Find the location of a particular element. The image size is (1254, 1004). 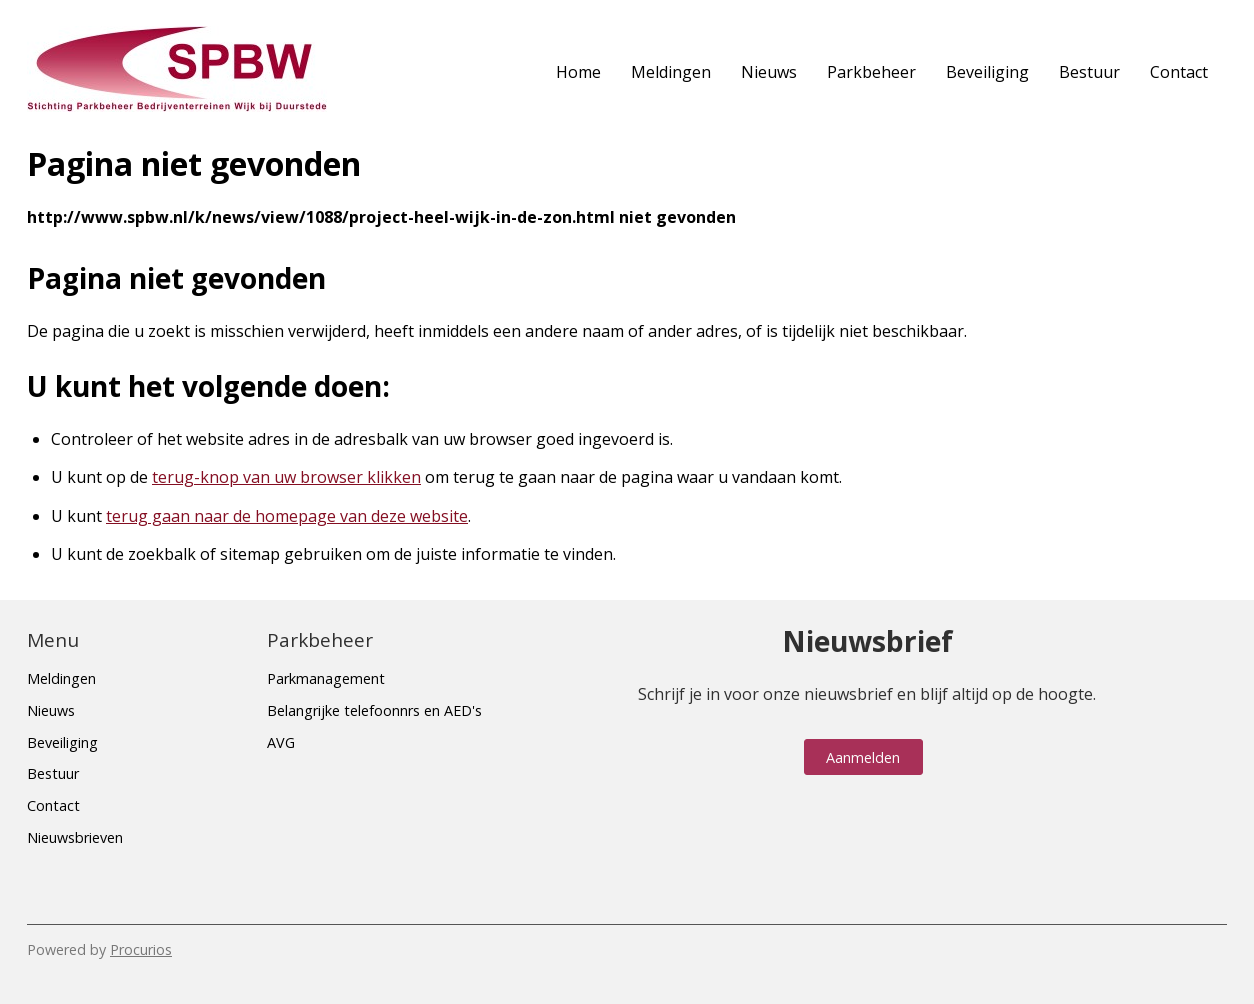

Home is located at coordinates (578, 72).